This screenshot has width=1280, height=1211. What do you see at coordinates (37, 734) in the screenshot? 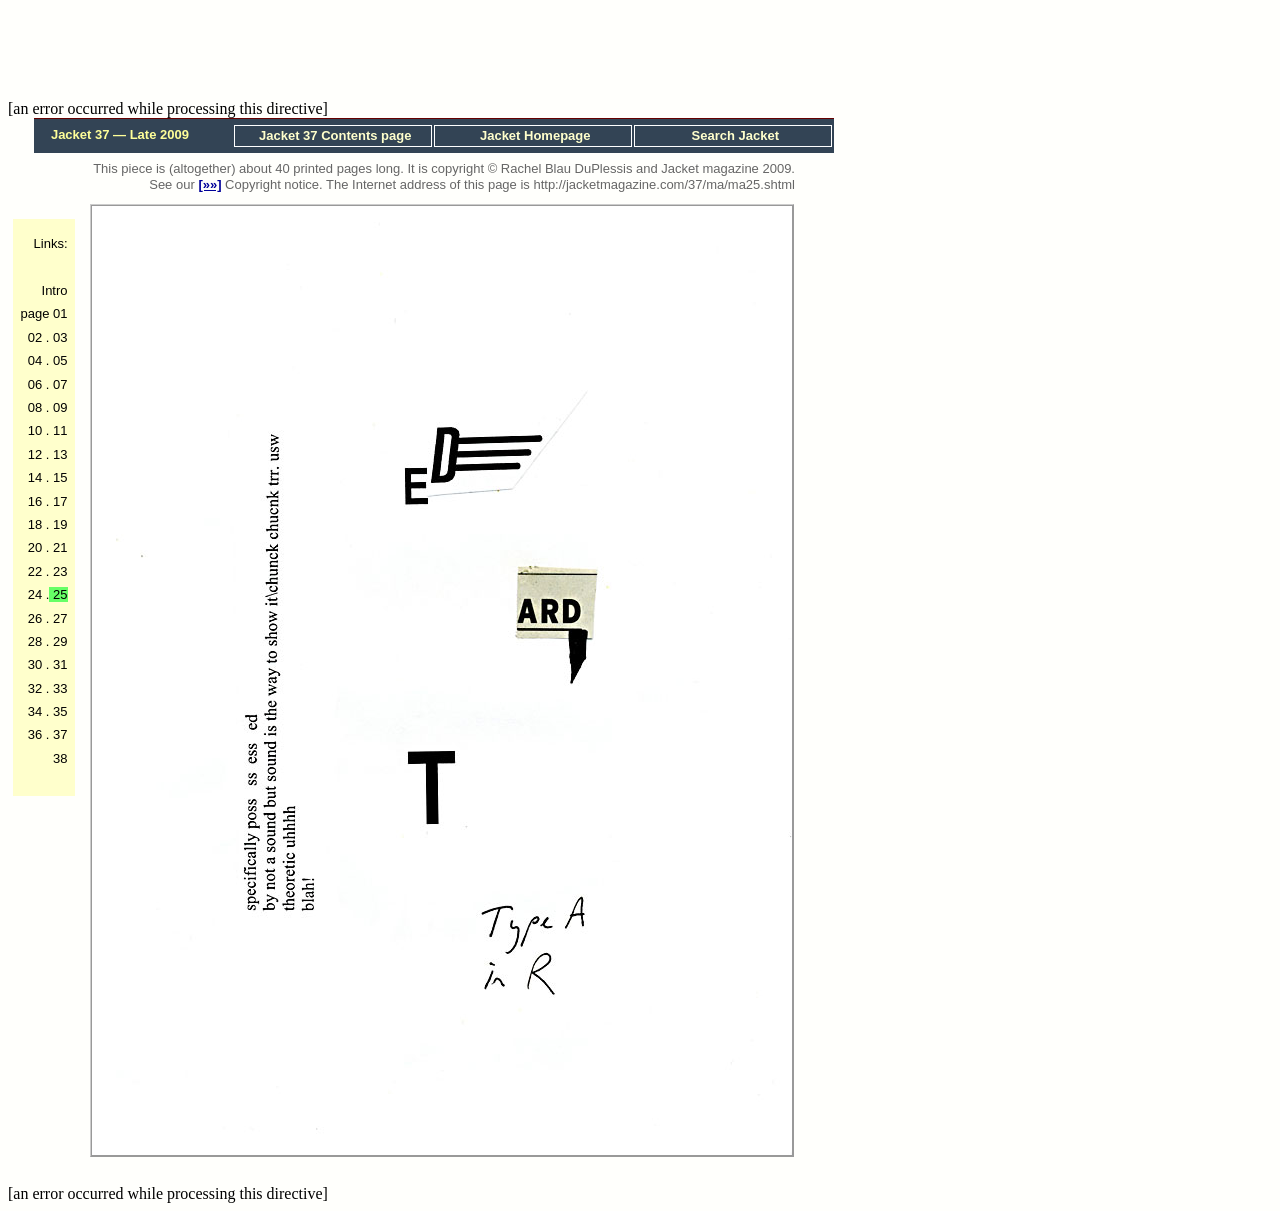
I see `36` at bounding box center [37, 734].